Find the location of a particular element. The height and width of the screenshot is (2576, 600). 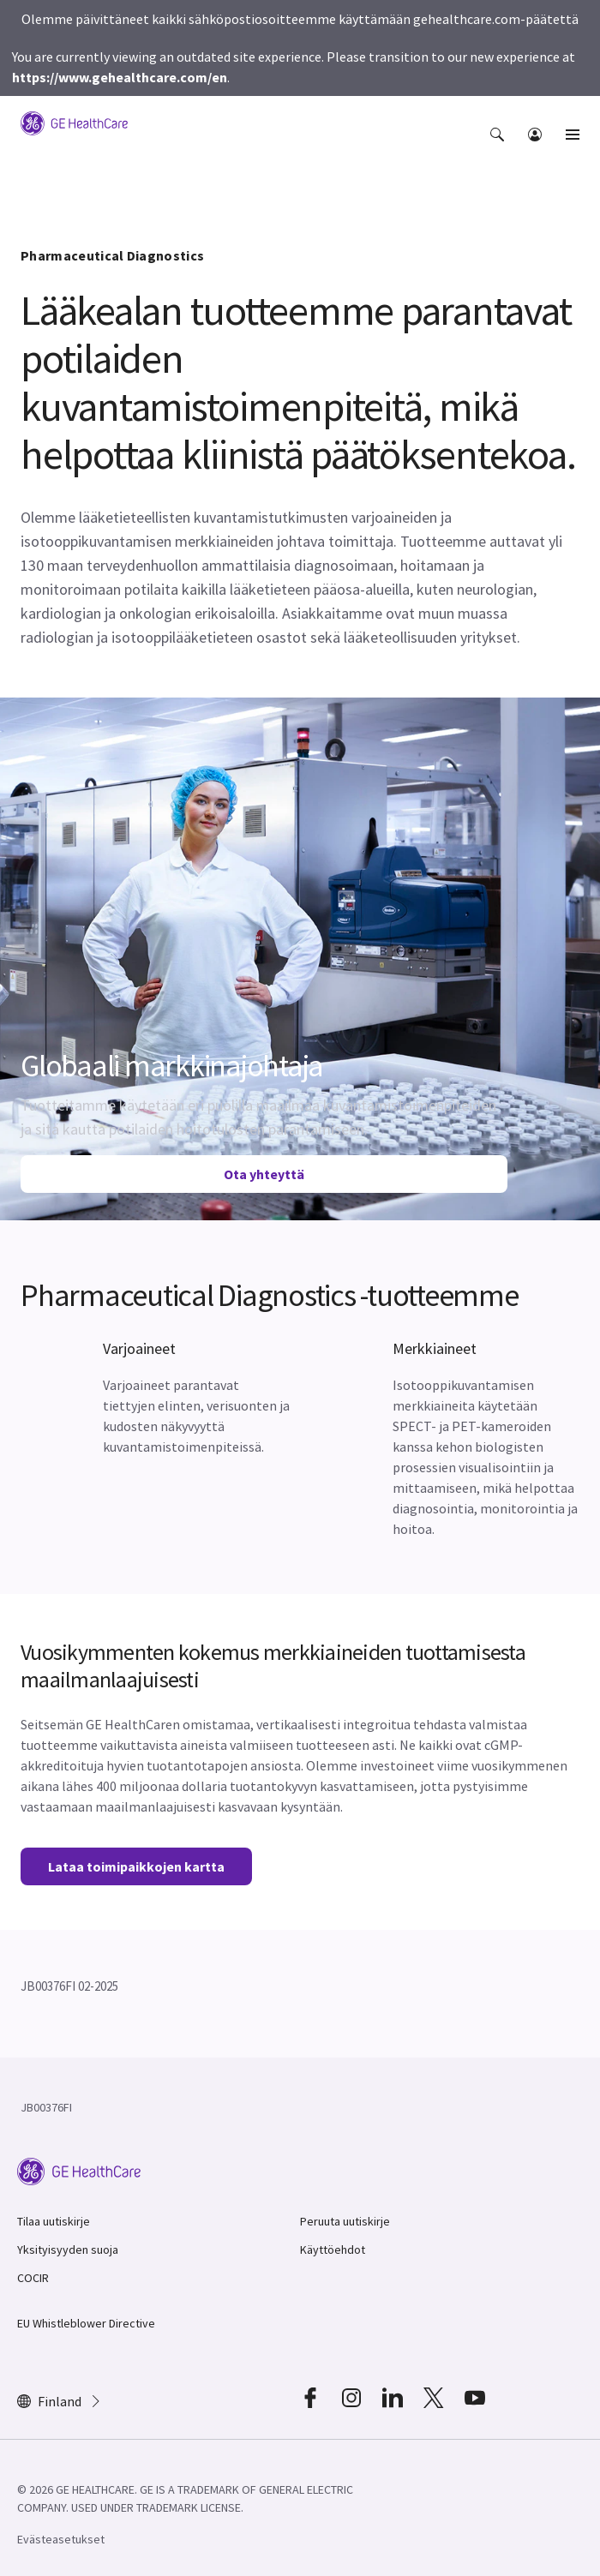

Tilaa uutiskirje is located at coordinates (53, 2221).